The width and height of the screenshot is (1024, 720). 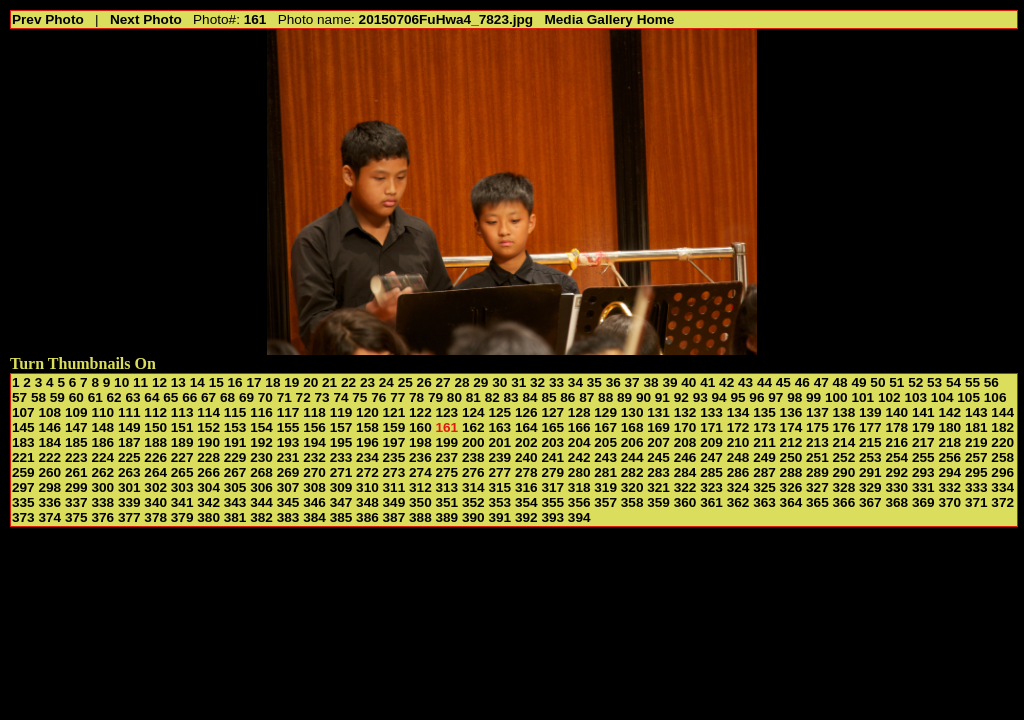 What do you see at coordinates (632, 457) in the screenshot?
I see `244` at bounding box center [632, 457].